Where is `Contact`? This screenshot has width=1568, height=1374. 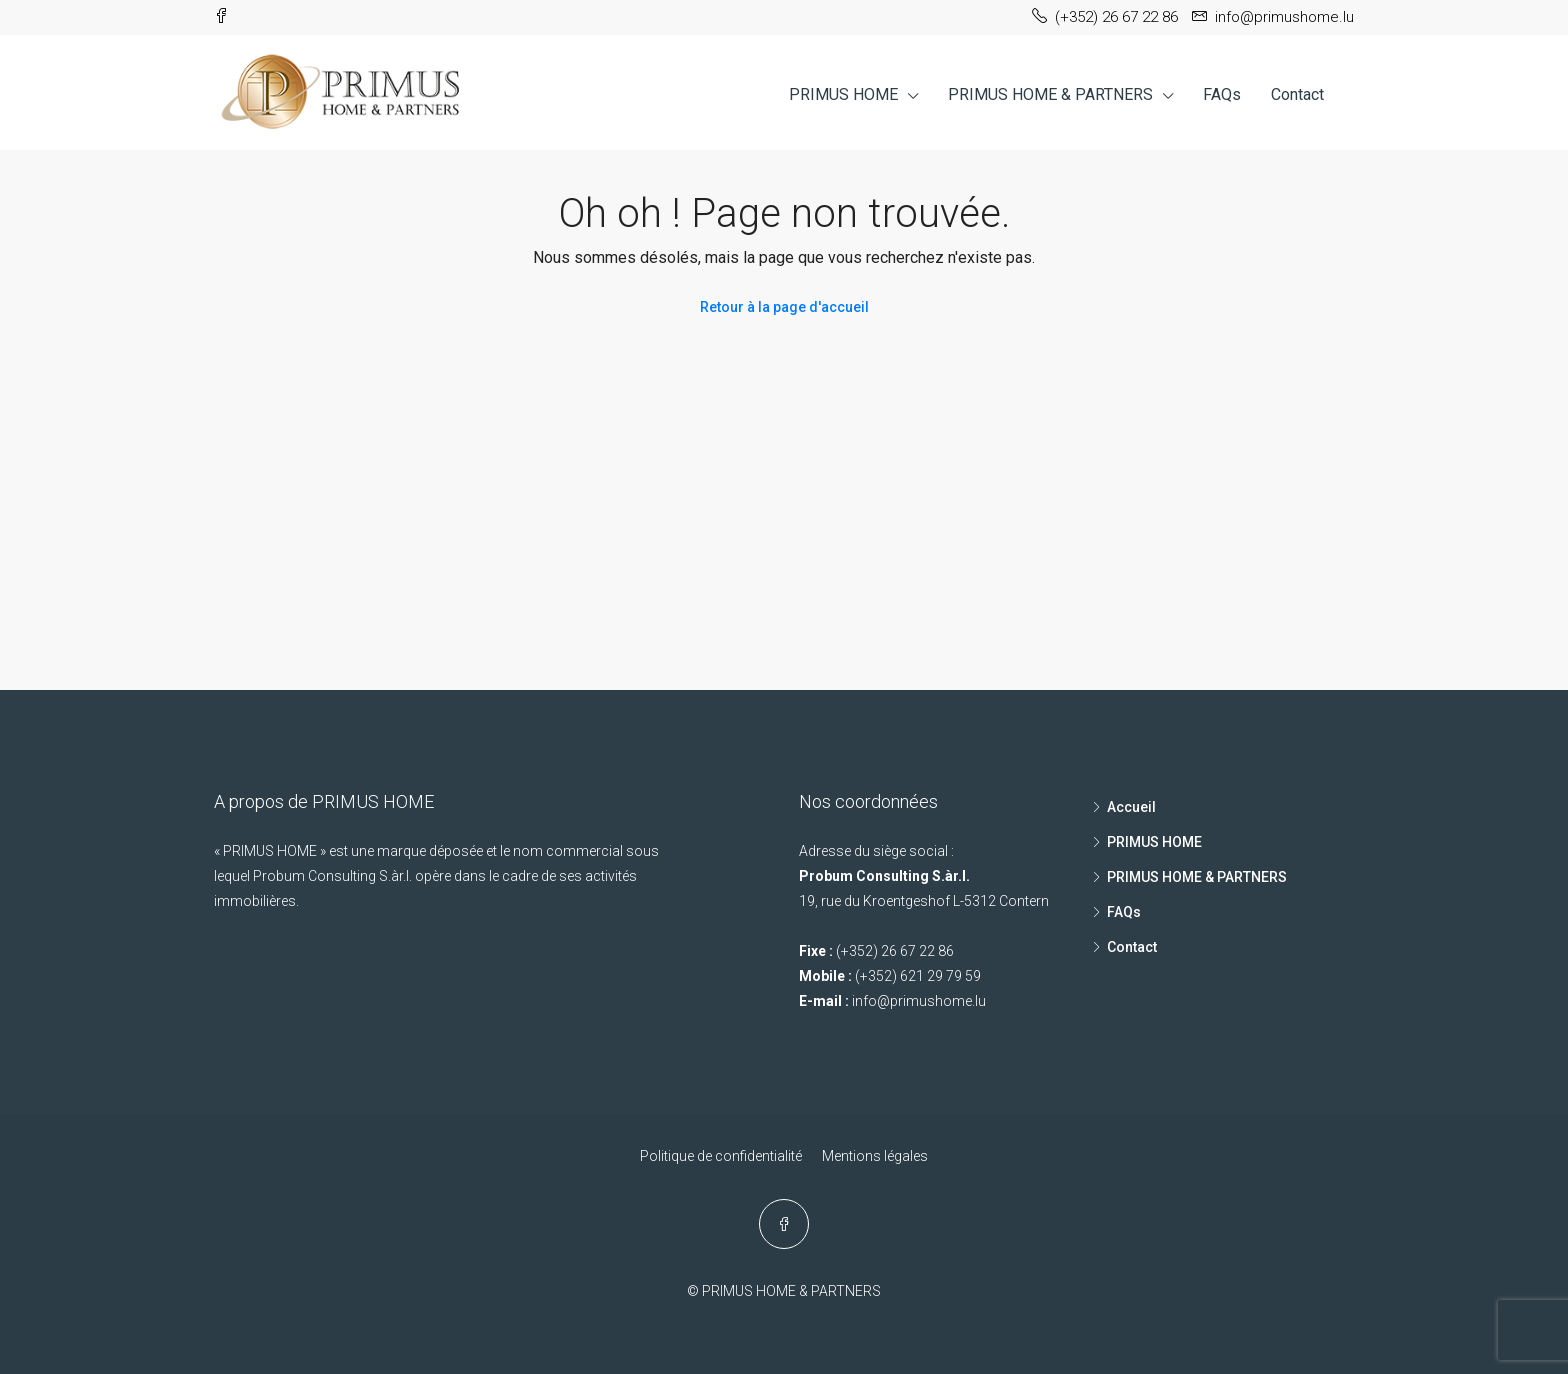
Contact is located at coordinates (1297, 94).